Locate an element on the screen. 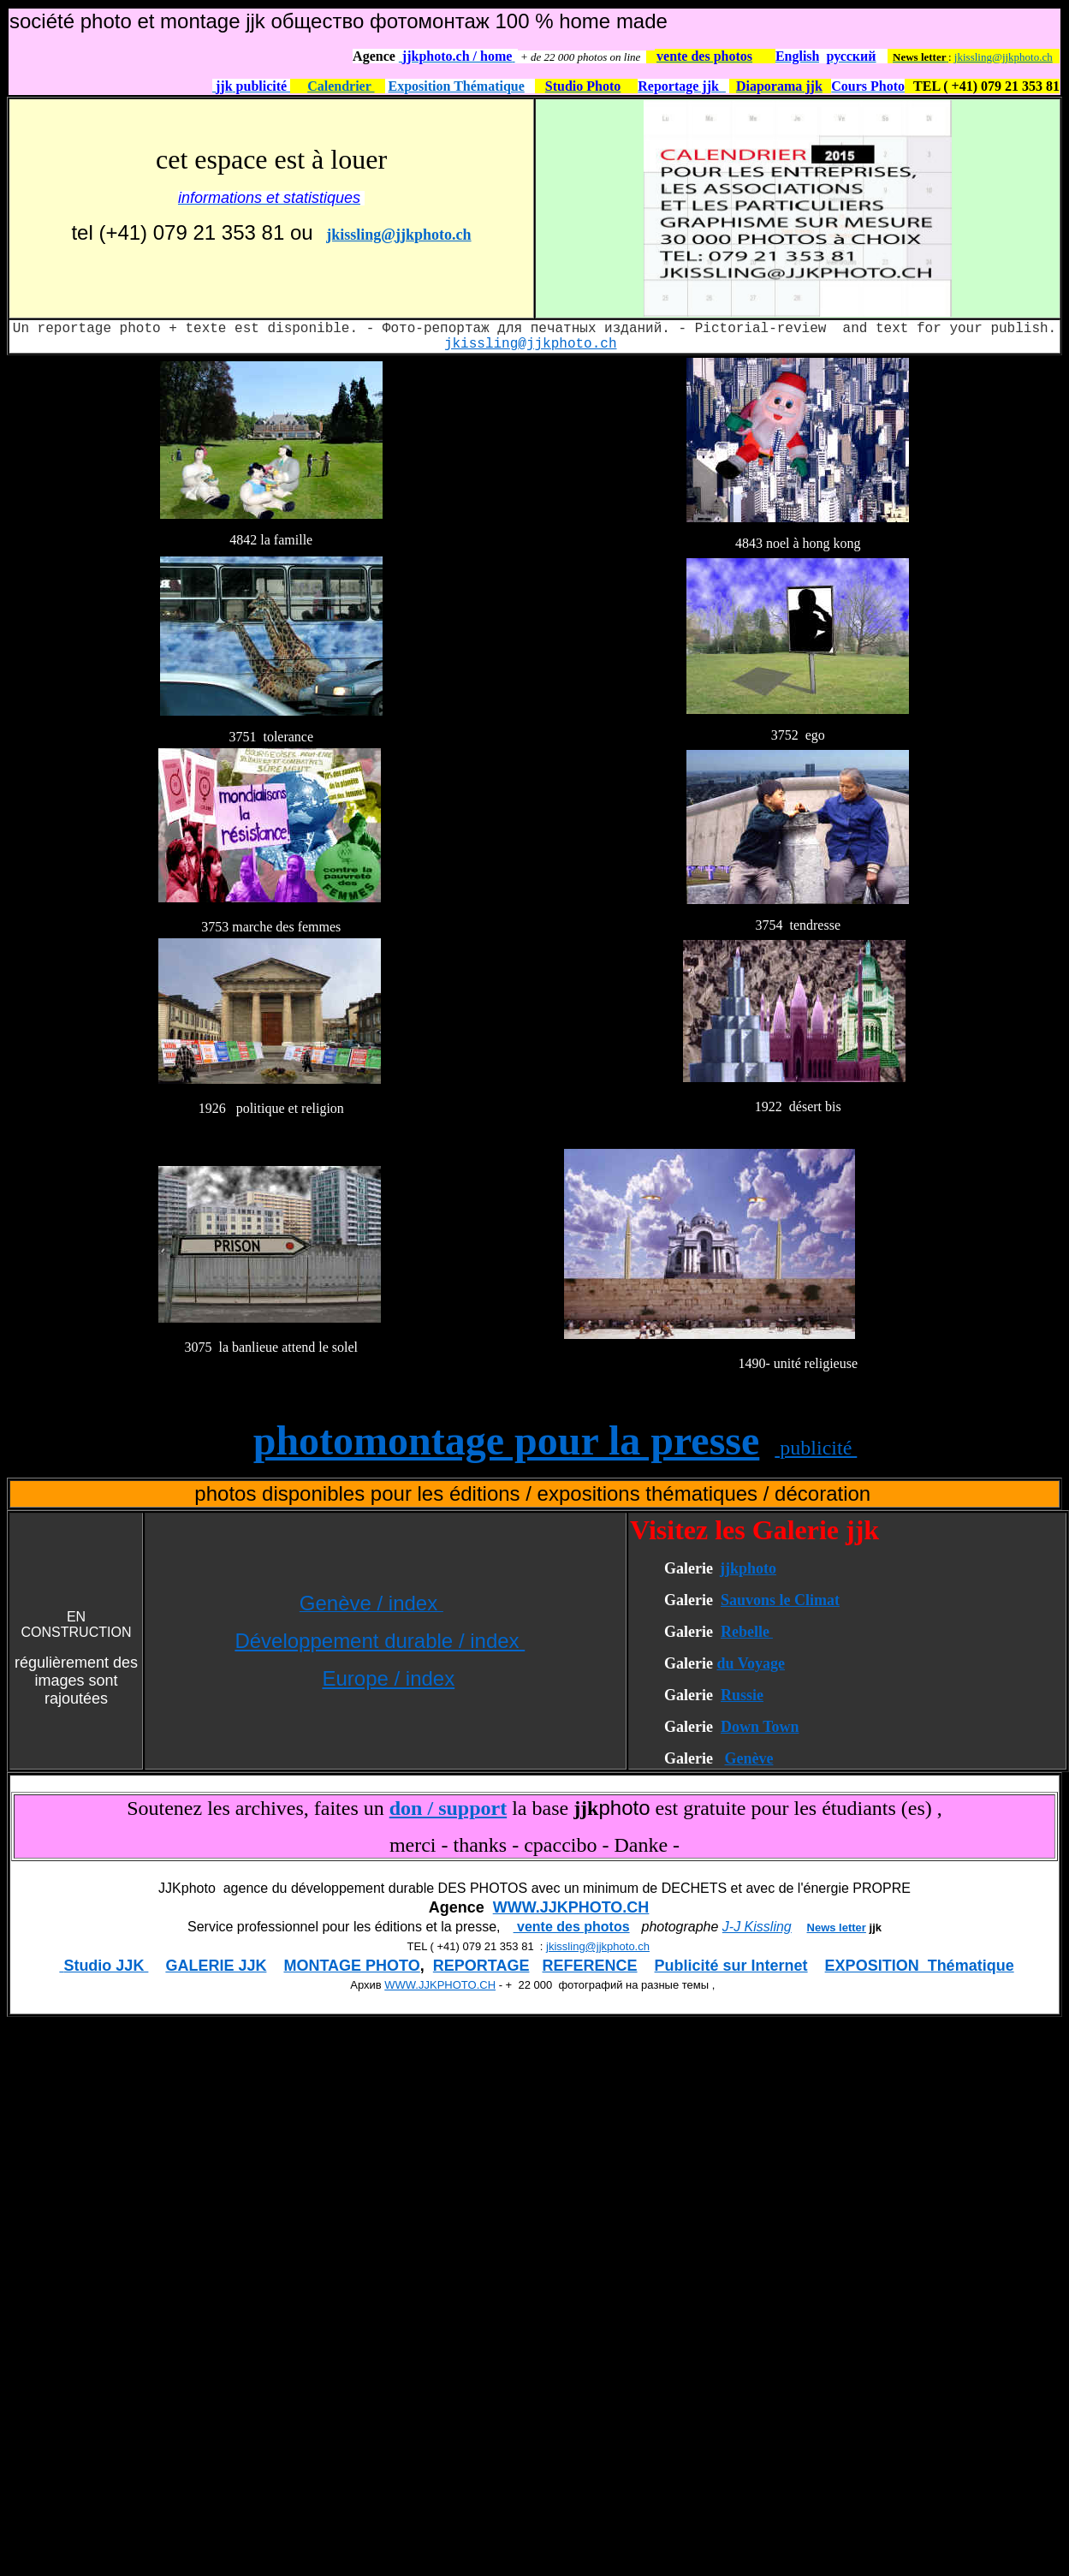 The image size is (1069, 2576). REFERENCE is located at coordinates (590, 1965).